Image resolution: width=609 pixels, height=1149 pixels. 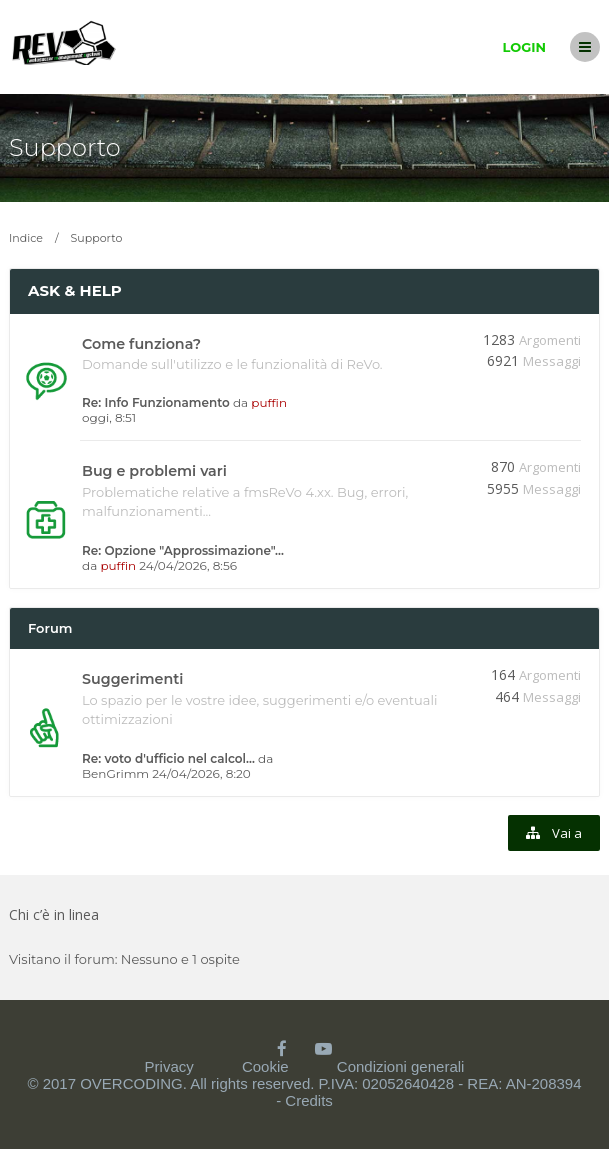 I want to click on Privacy, so click(x=169, y=1066).